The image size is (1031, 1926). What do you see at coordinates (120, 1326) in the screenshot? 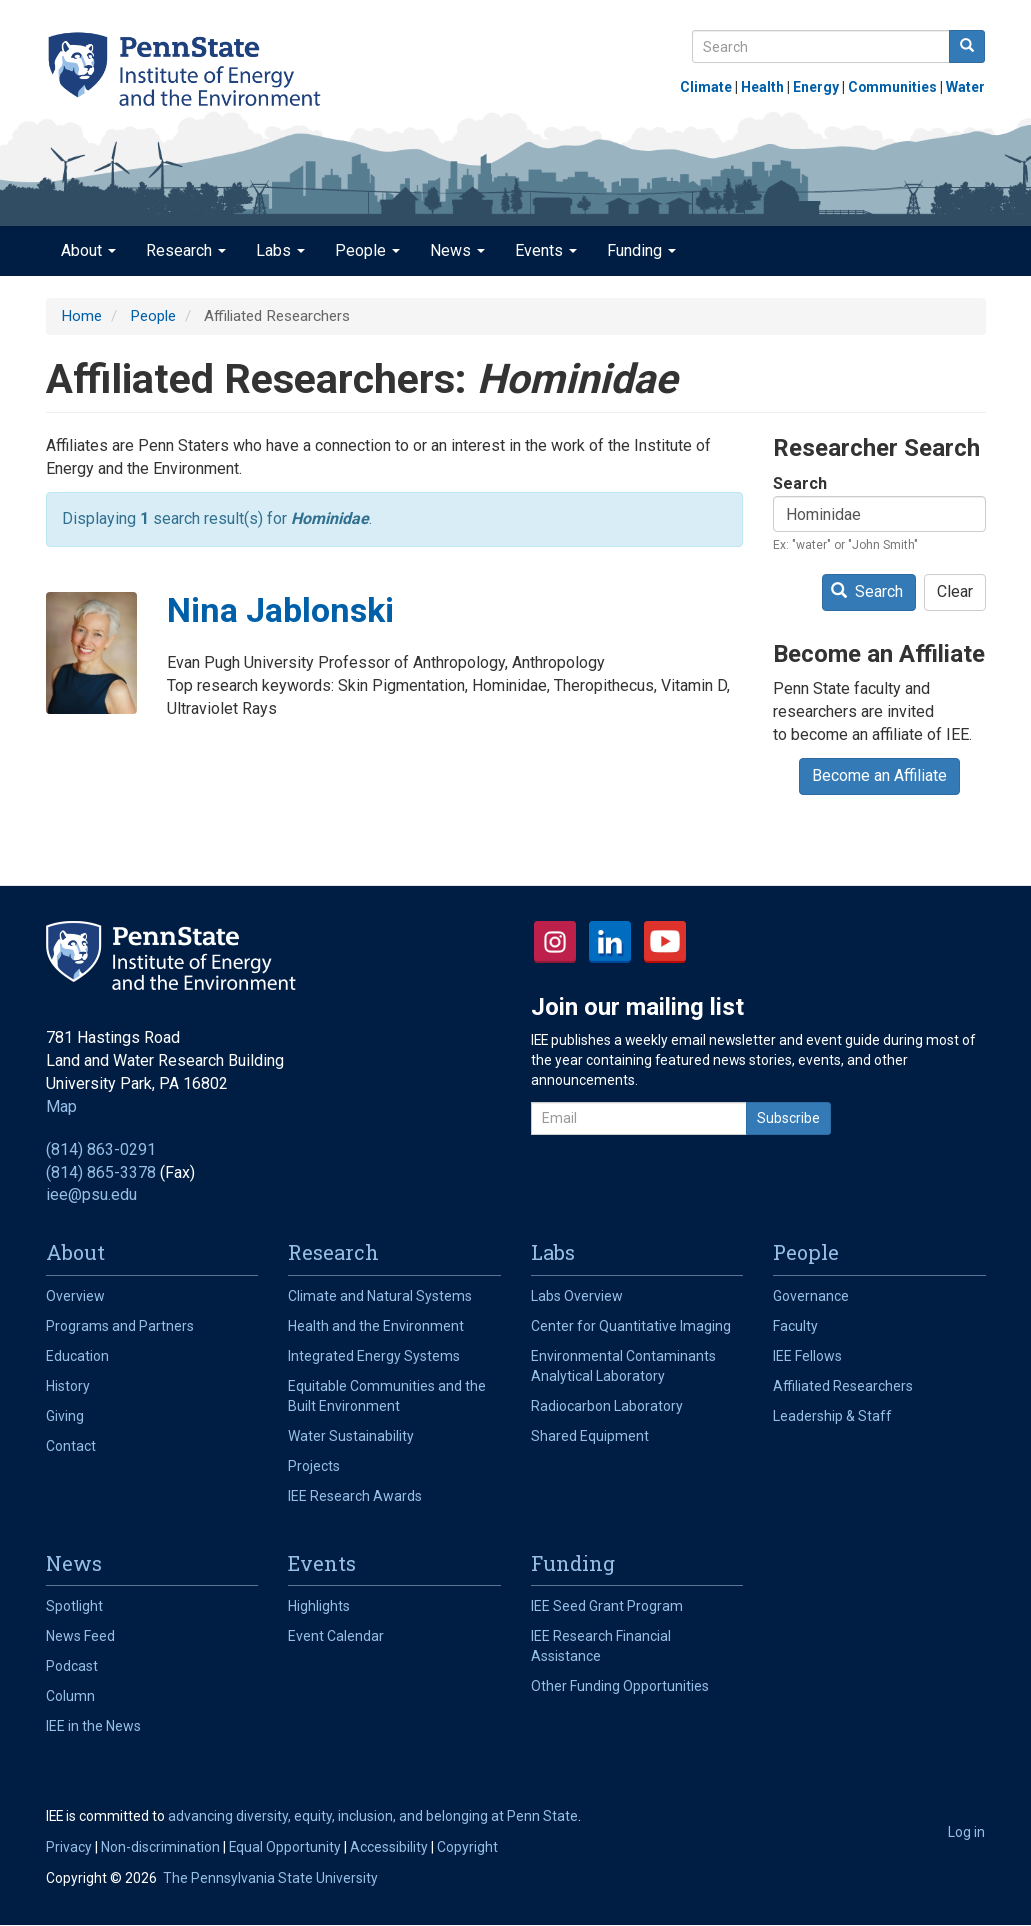
I see `Programs and Partners` at bounding box center [120, 1326].